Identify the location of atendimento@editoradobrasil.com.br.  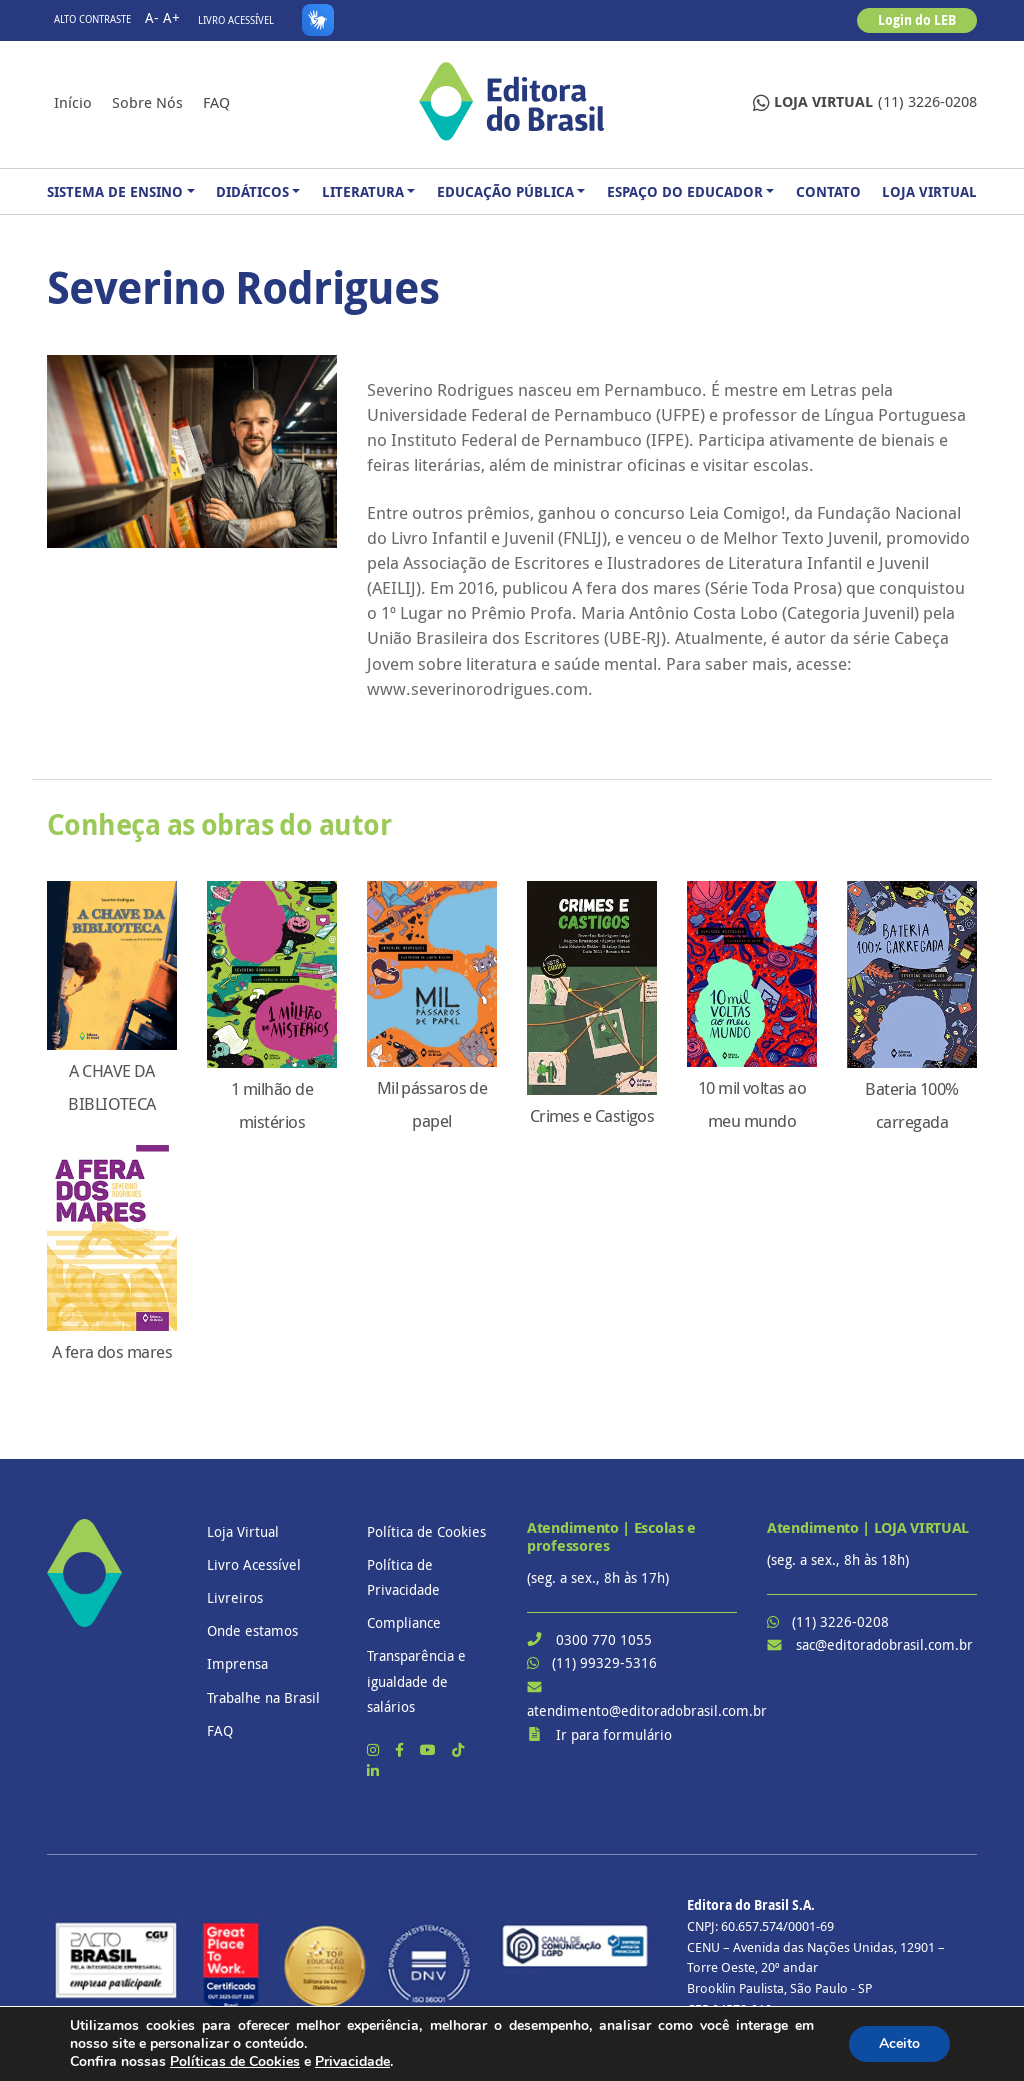
(647, 1710).